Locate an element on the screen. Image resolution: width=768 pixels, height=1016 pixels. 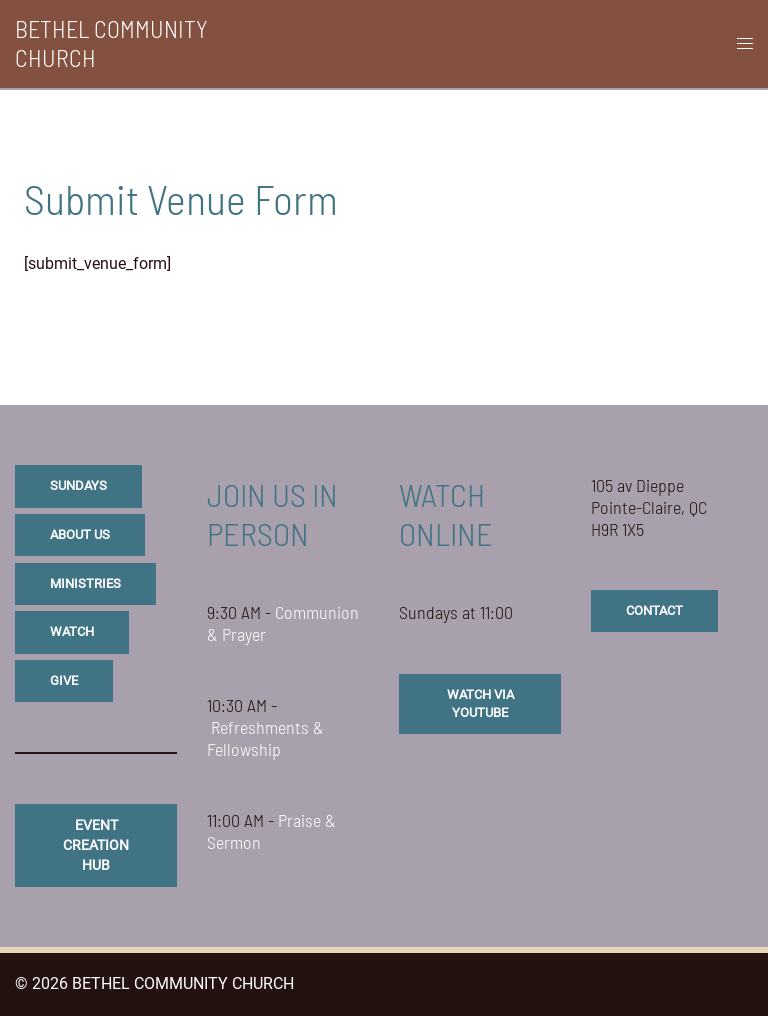
watch is located at coordinates (72, 631).